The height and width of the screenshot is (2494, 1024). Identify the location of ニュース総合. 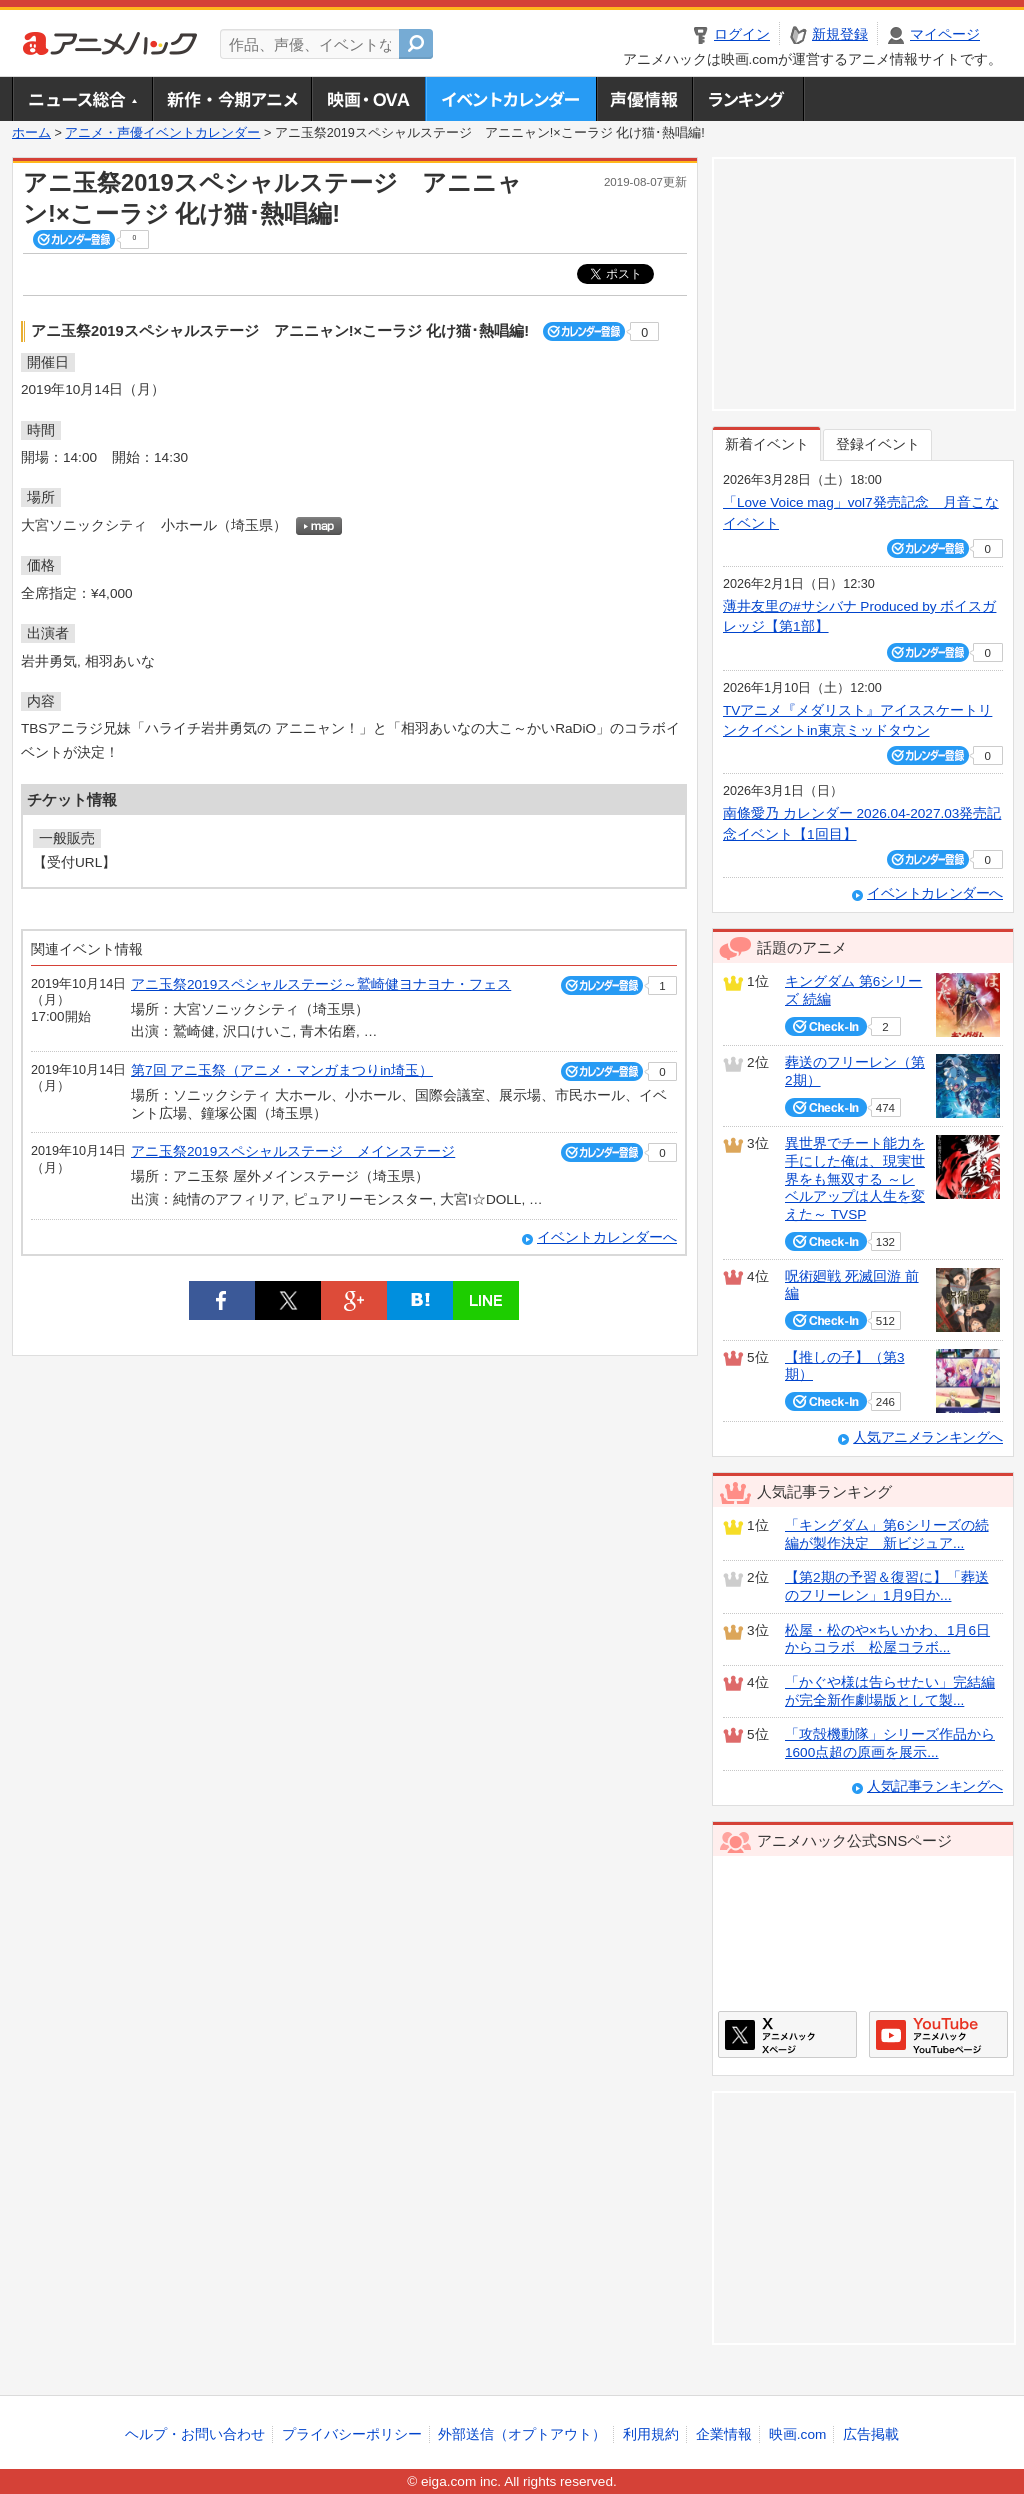
(82, 99).